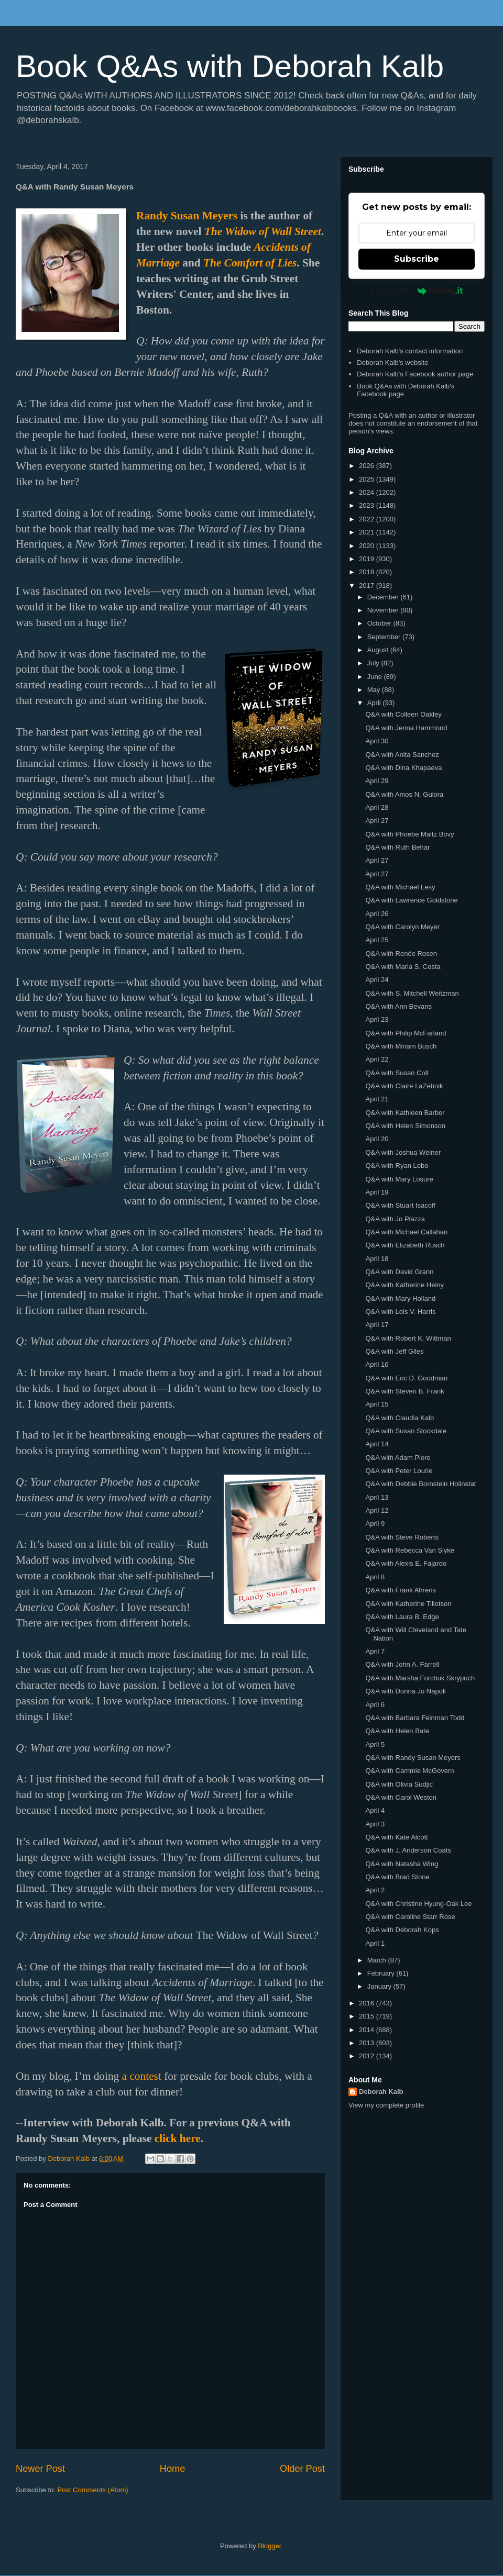 This screenshot has width=503, height=2576. I want to click on Q&A with Stuart Isacoff, so click(400, 1205).